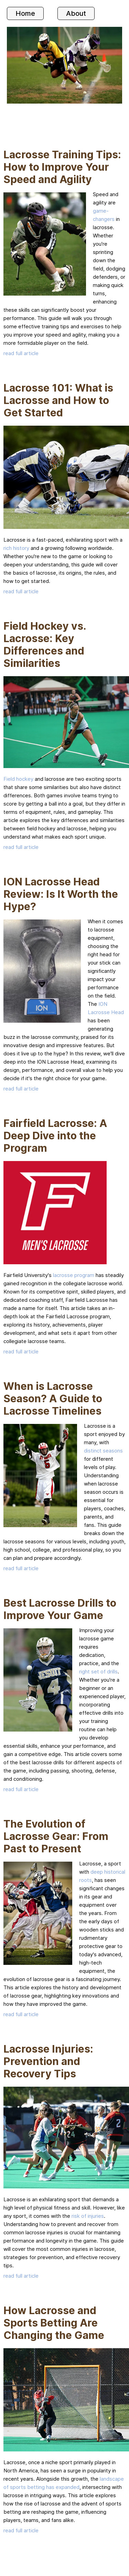 The height and width of the screenshot is (2576, 129). Describe the element at coordinates (98, 1671) in the screenshot. I see `right set of drills` at that location.